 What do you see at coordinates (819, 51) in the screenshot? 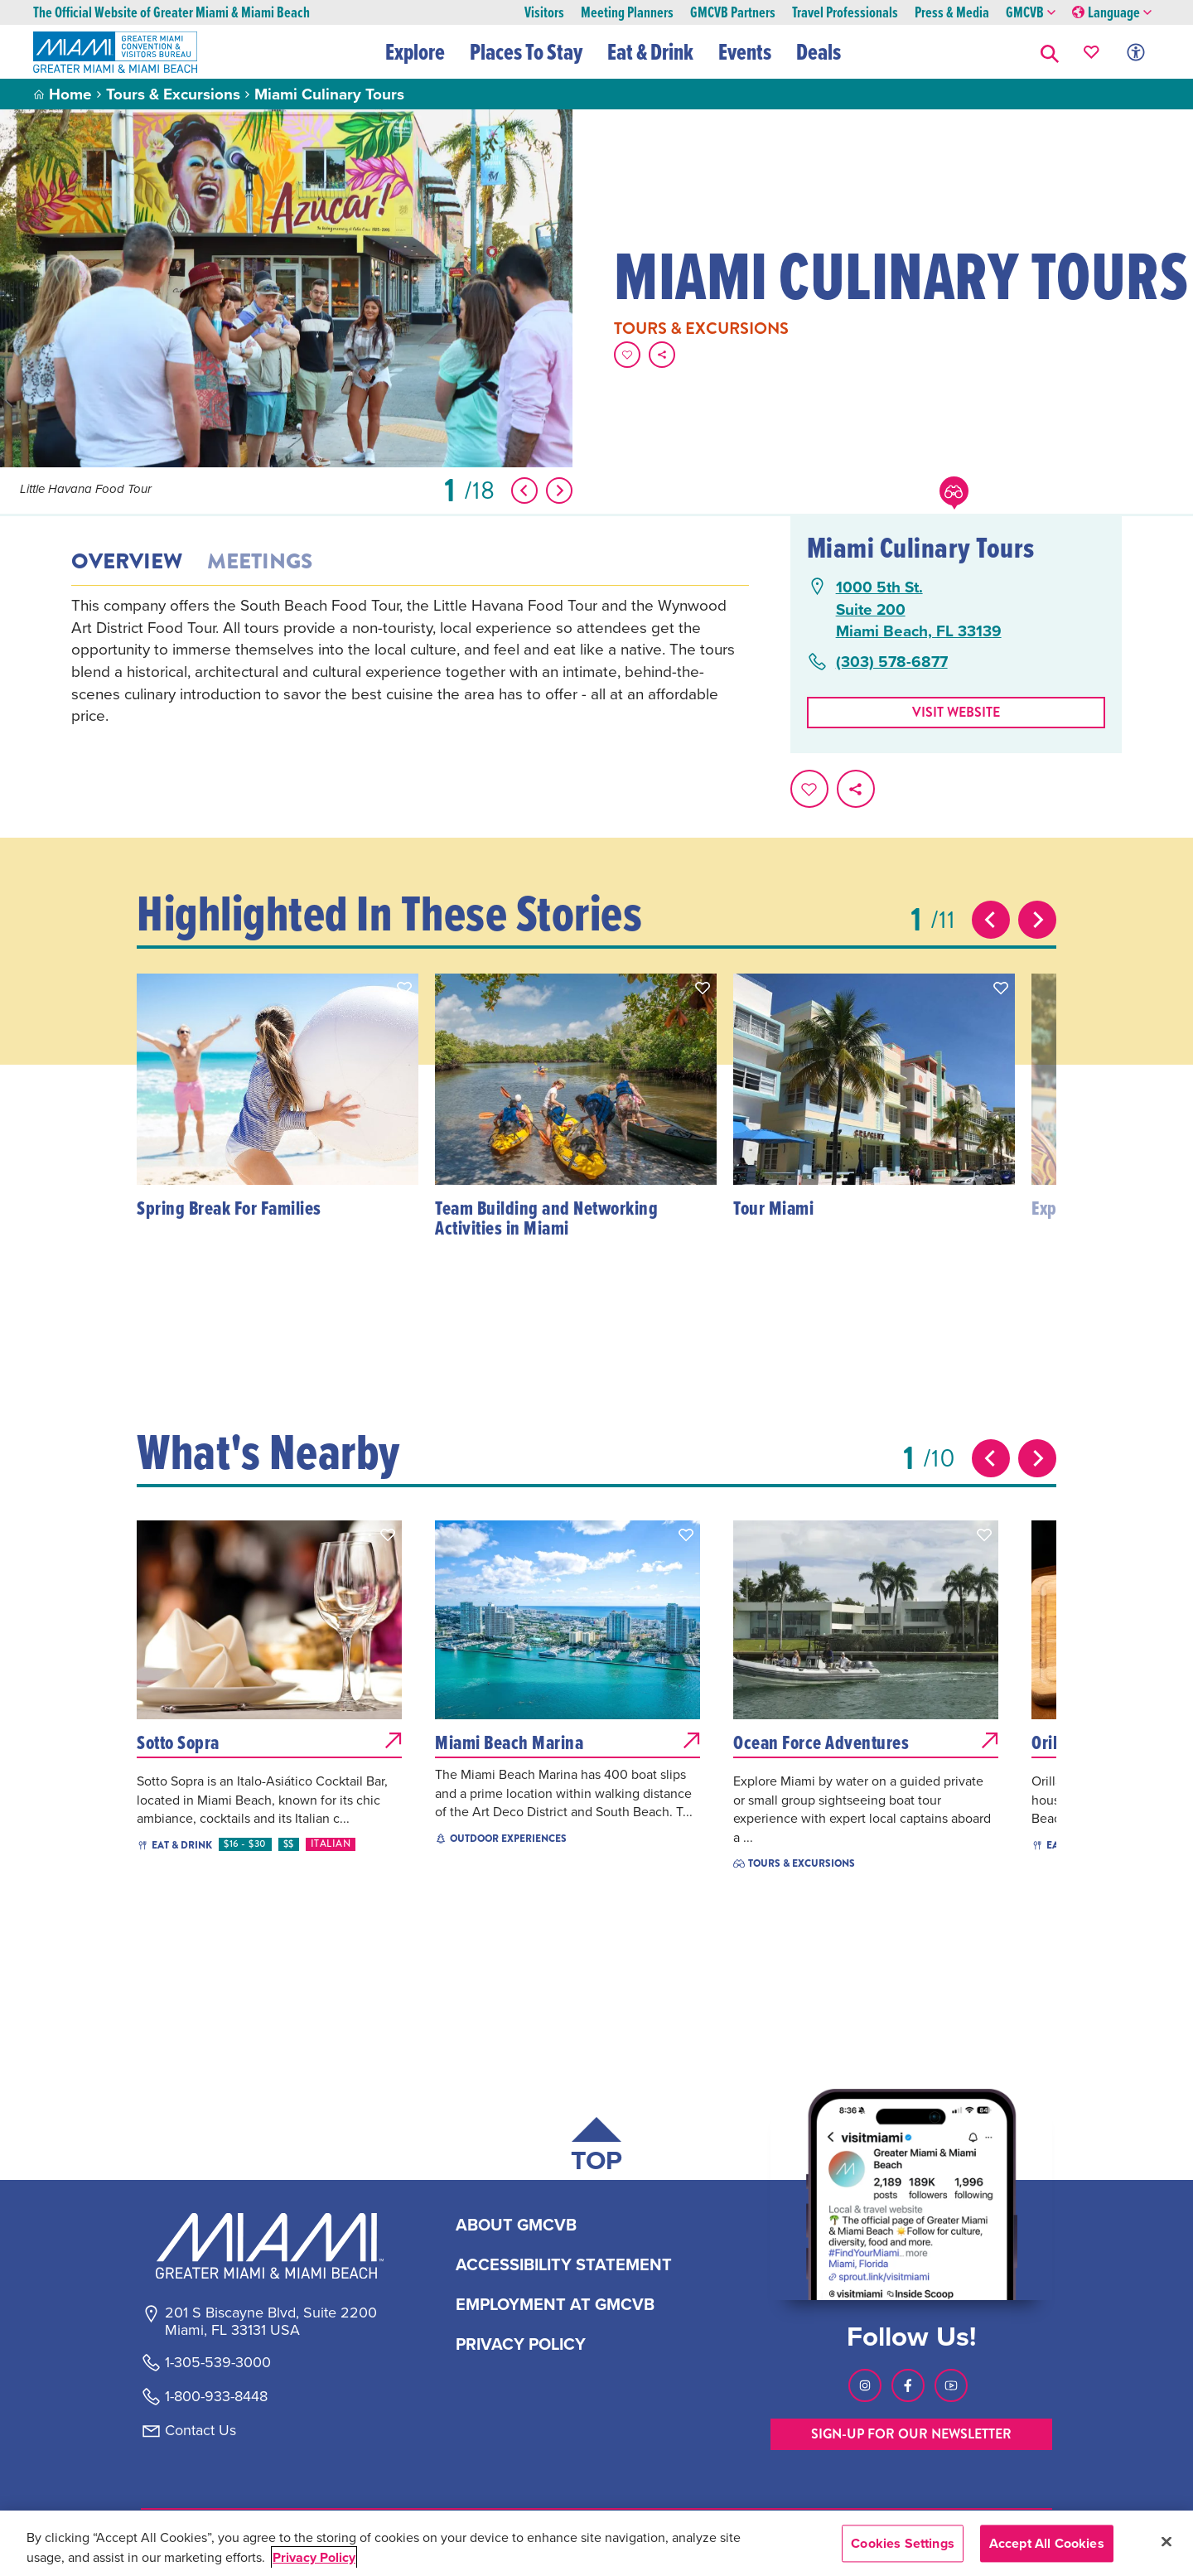
I see `Deals [button]` at bounding box center [819, 51].